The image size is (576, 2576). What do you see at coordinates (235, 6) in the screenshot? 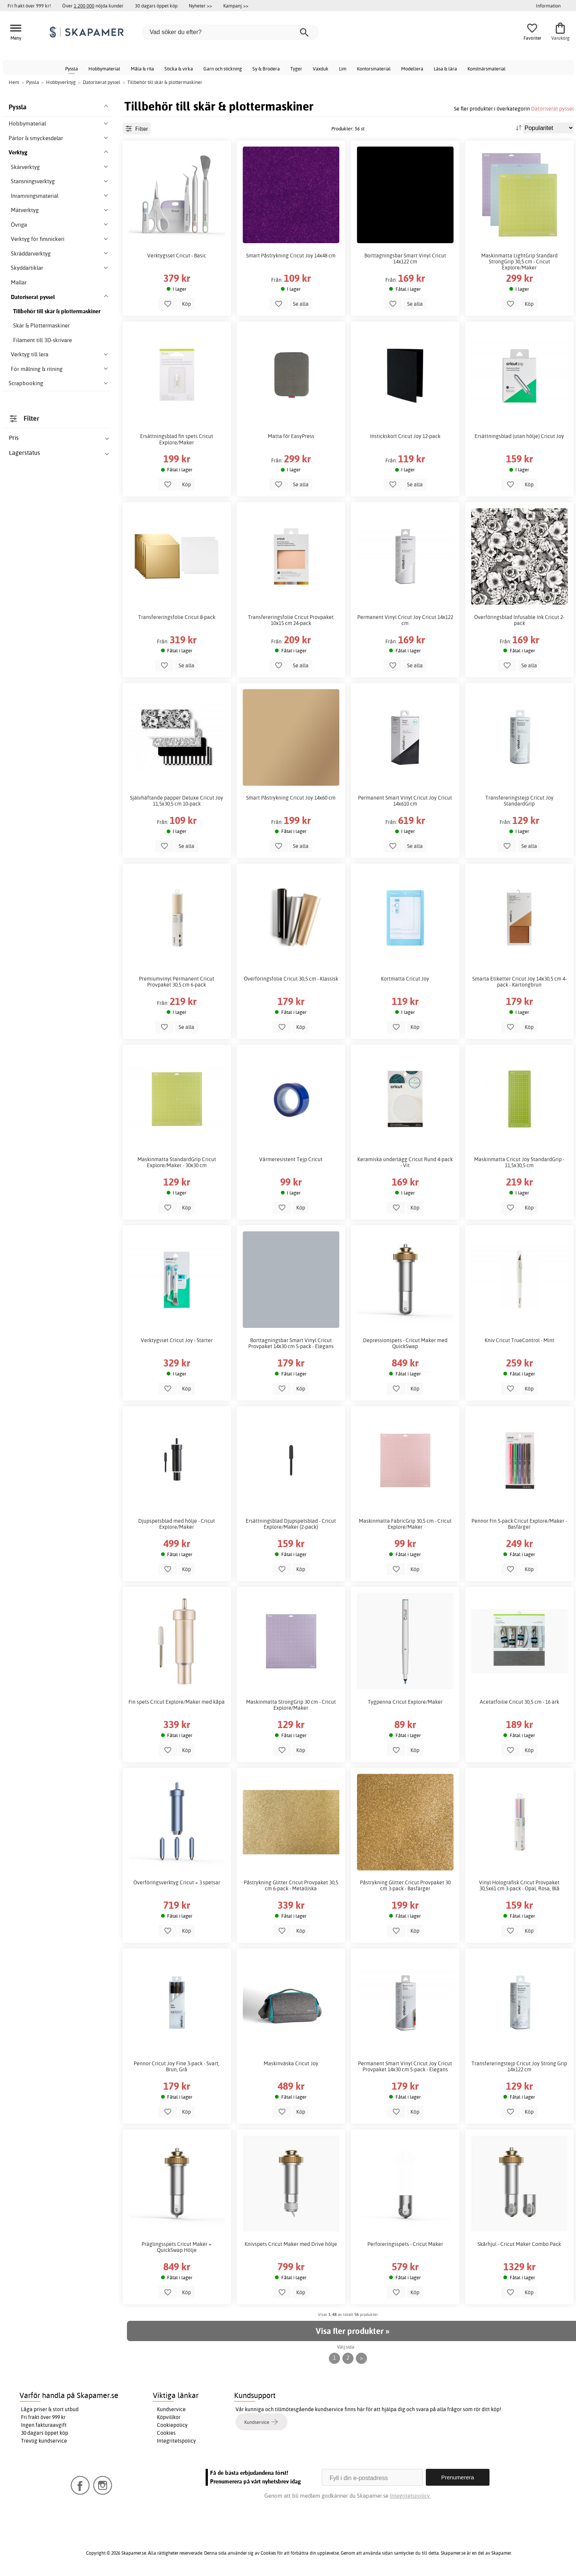
I see `Kampanj >>` at bounding box center [235, 6].